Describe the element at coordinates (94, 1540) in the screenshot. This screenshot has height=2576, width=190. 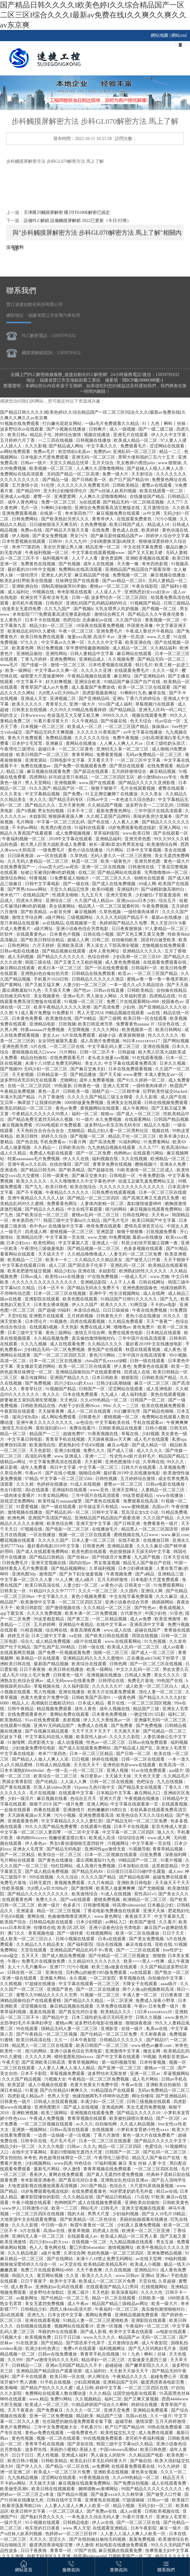
I see `日本人妻一区二区三区` at that location.